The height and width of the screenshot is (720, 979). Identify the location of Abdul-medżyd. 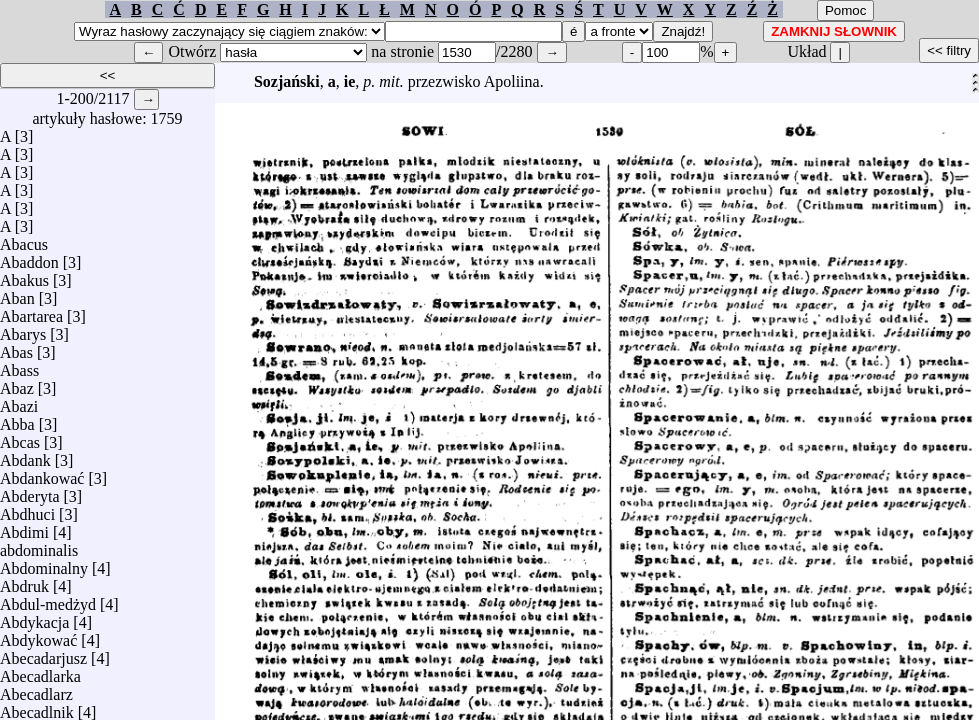
(48, 599).